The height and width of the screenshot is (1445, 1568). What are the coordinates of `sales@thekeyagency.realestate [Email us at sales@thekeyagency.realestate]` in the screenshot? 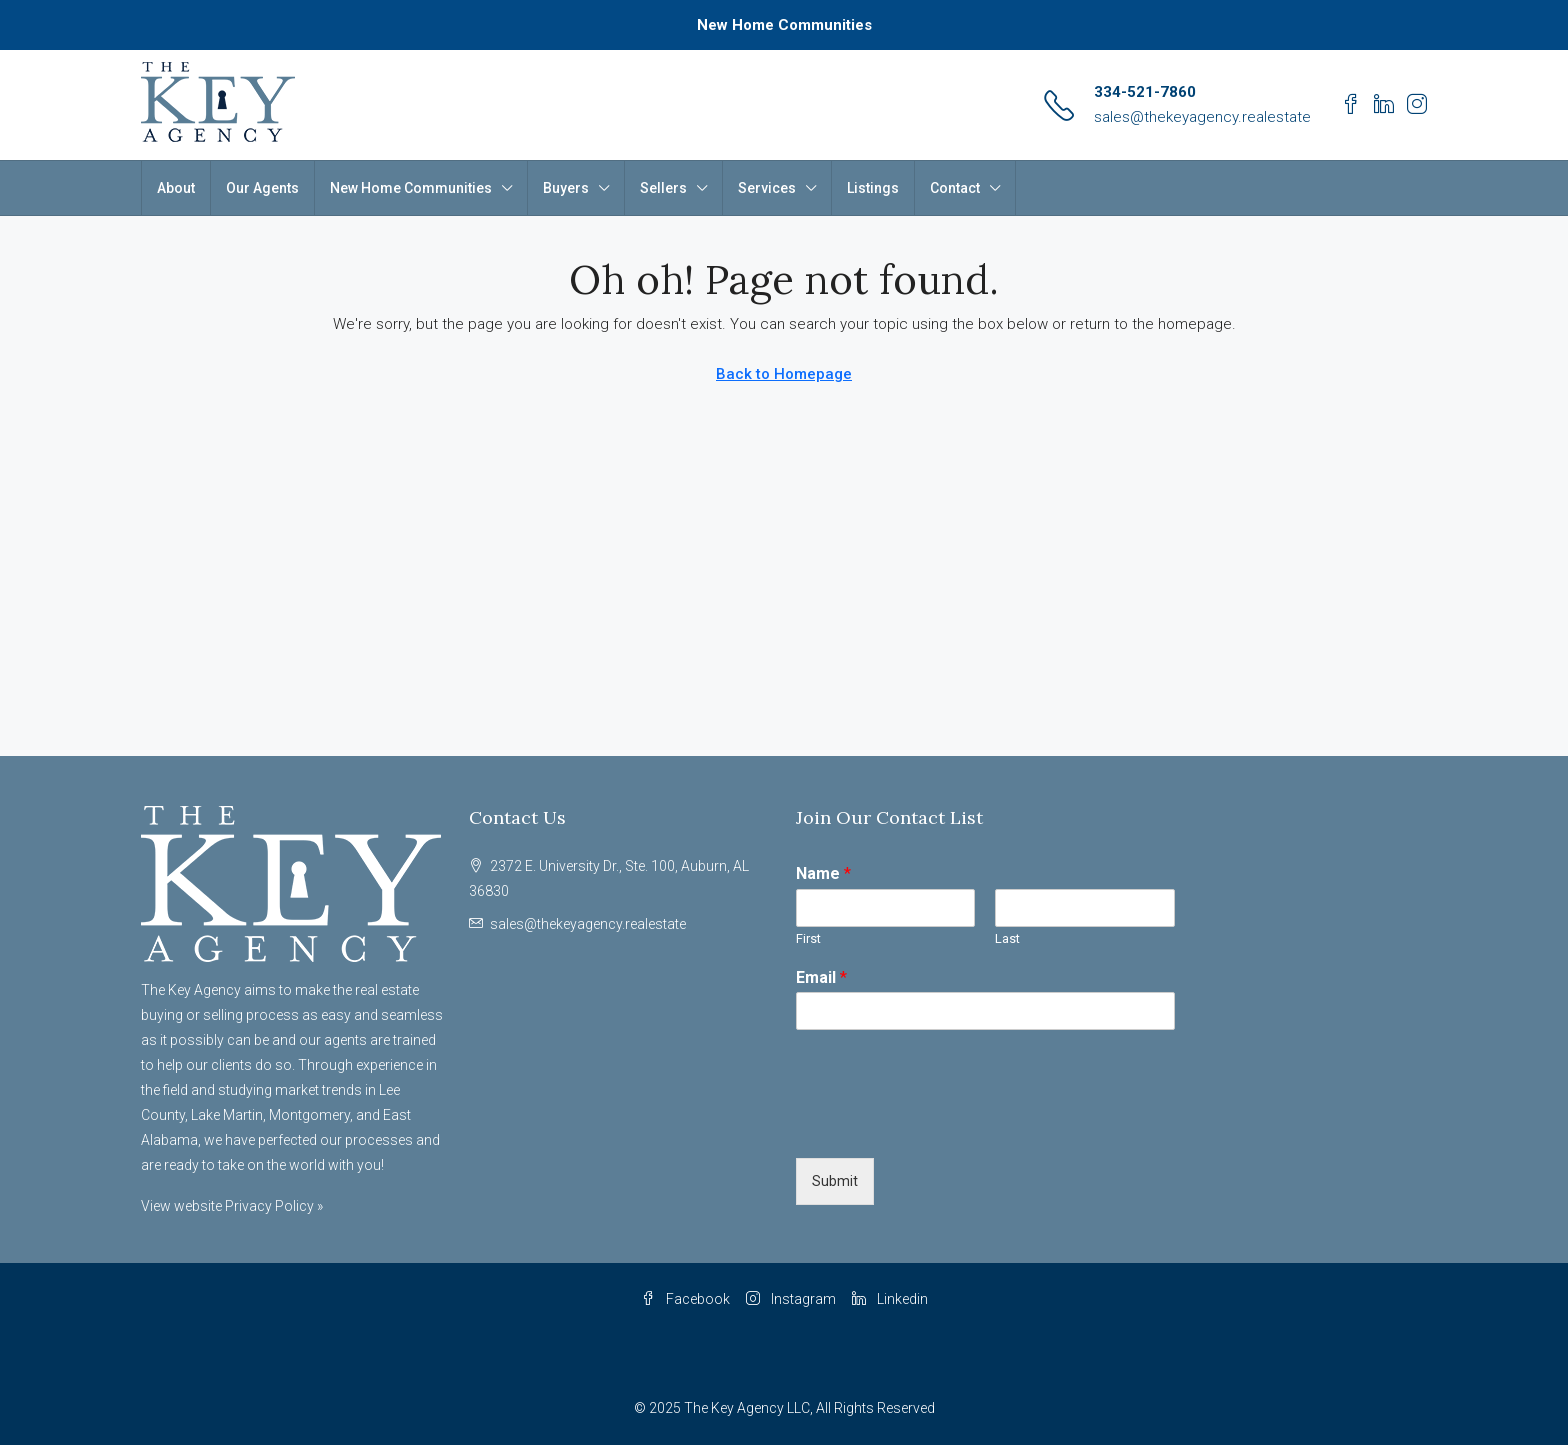 It's located at (588, 924).